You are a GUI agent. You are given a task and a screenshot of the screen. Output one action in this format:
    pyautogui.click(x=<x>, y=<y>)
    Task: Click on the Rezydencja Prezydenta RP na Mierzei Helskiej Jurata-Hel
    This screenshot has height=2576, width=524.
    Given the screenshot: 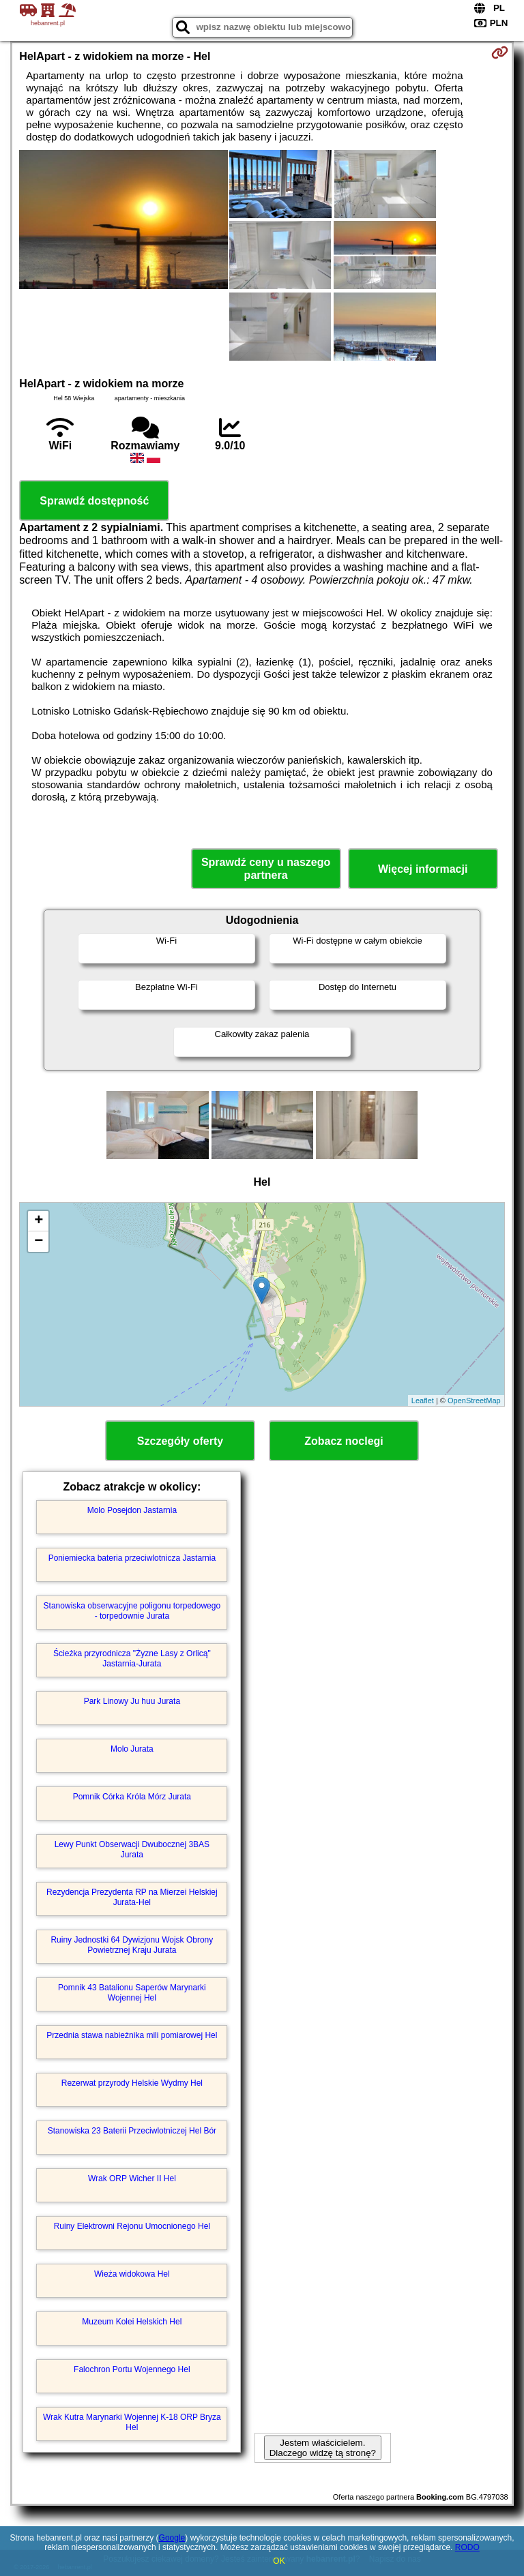 What is the action you would take?
    pyautogui.click(x=132, y=1896)
    